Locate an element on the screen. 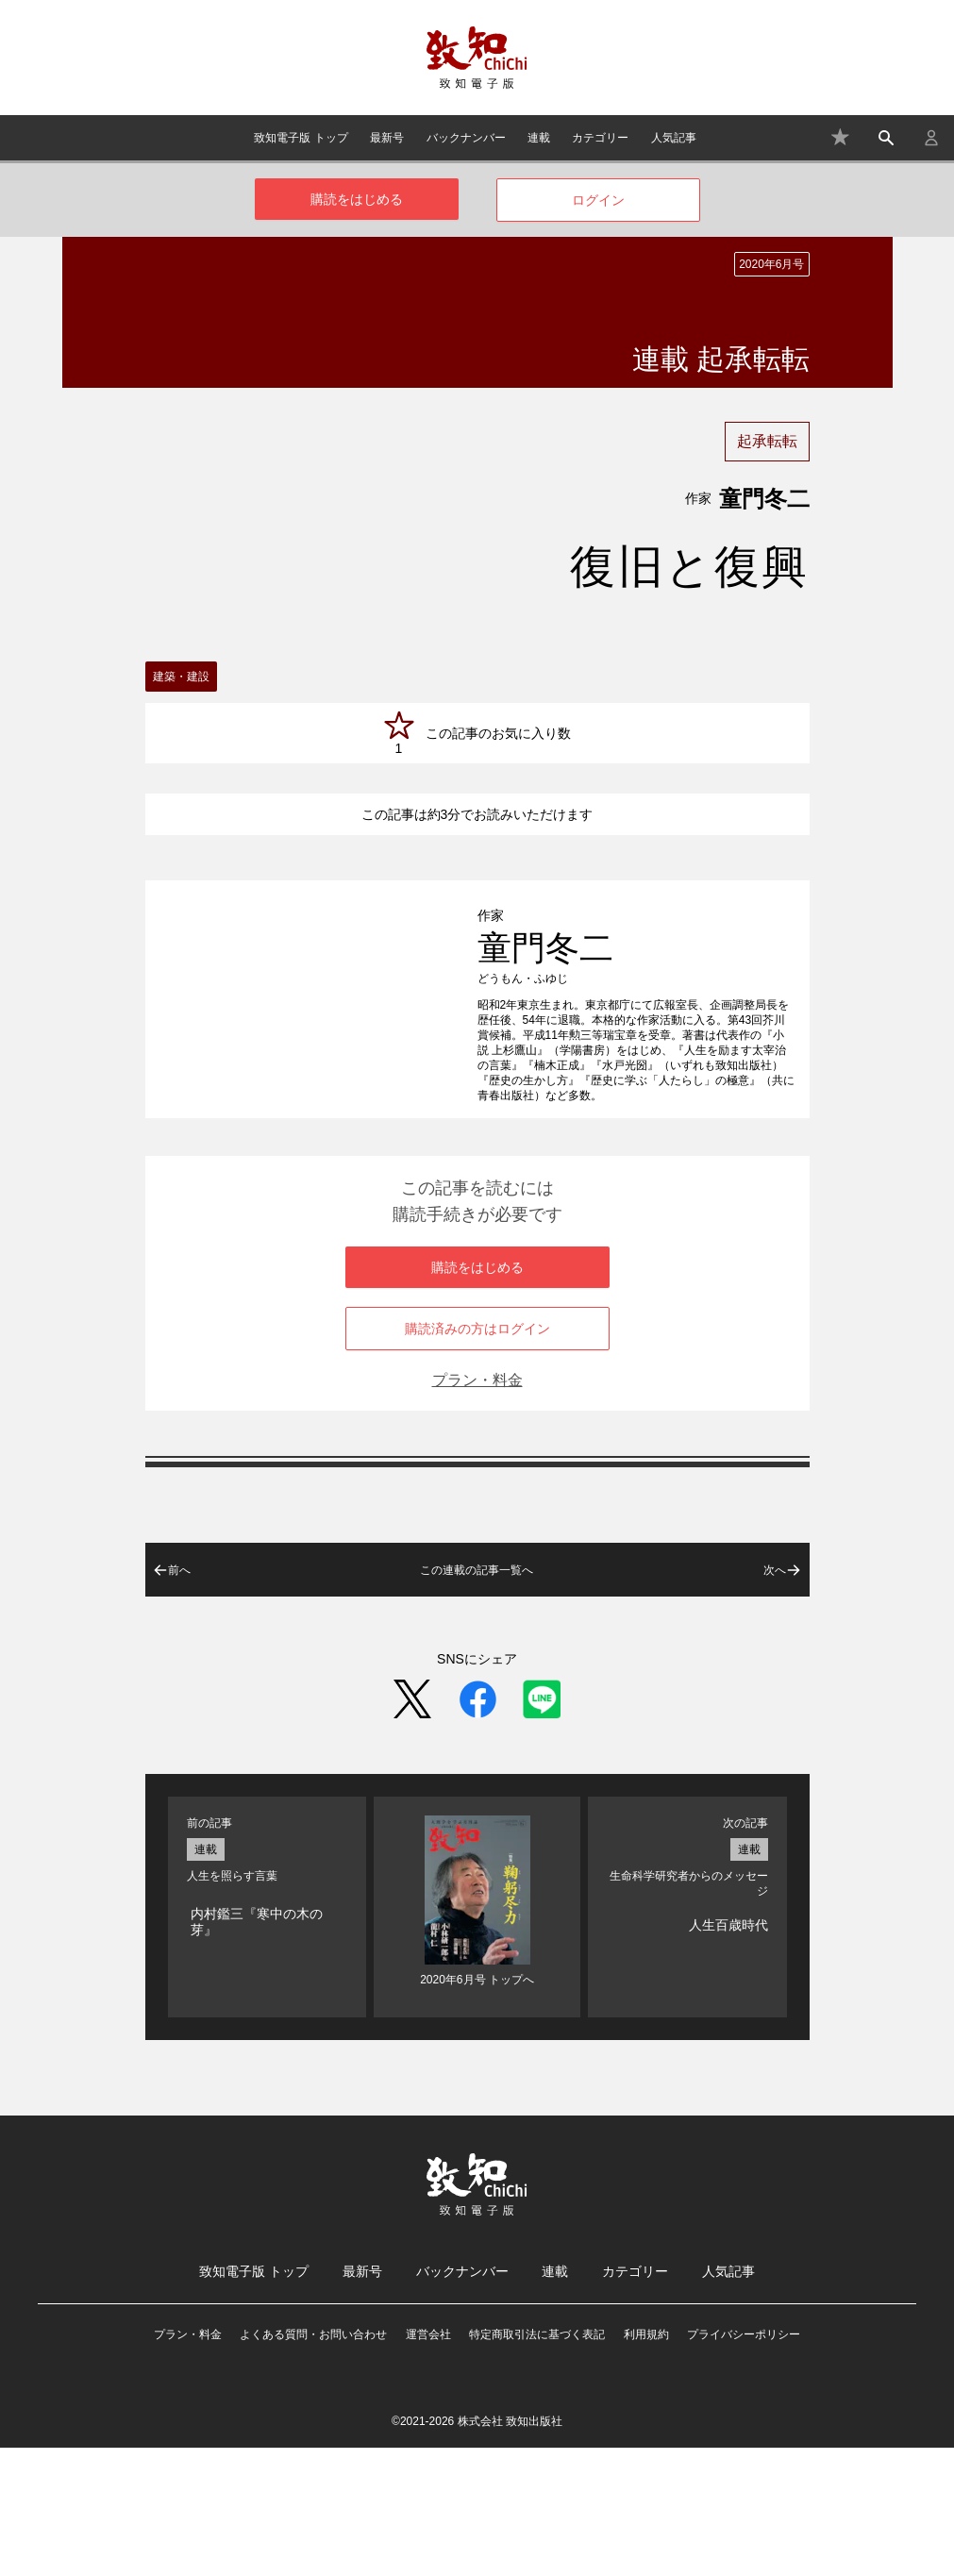 The height and width of the screenshot is (2576, 954). 人気記事 is located at coordinates (673, 137).